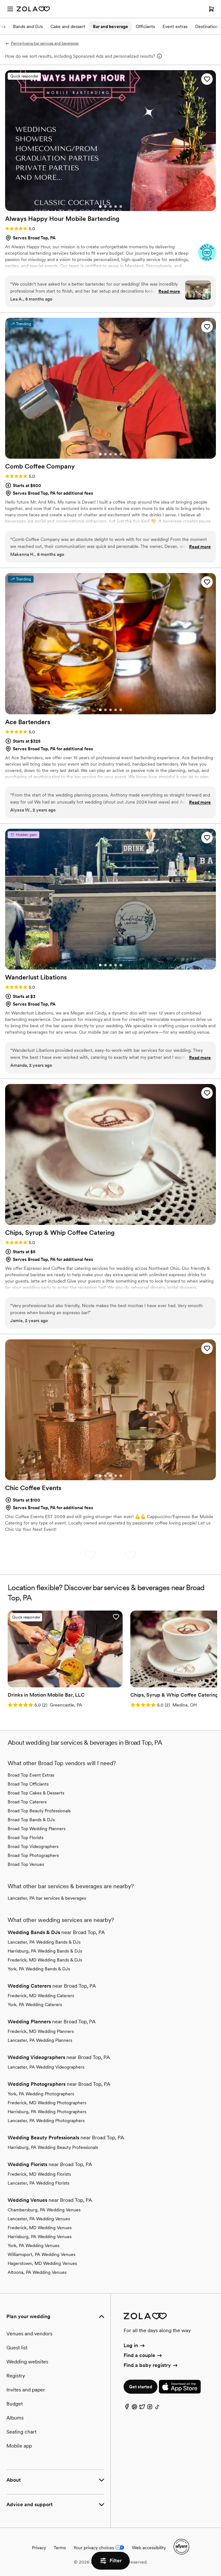 The image size is (221, 2576). Describe the element at coordinates (175, 26) in the screenshot. I see `Event extras` at that location.